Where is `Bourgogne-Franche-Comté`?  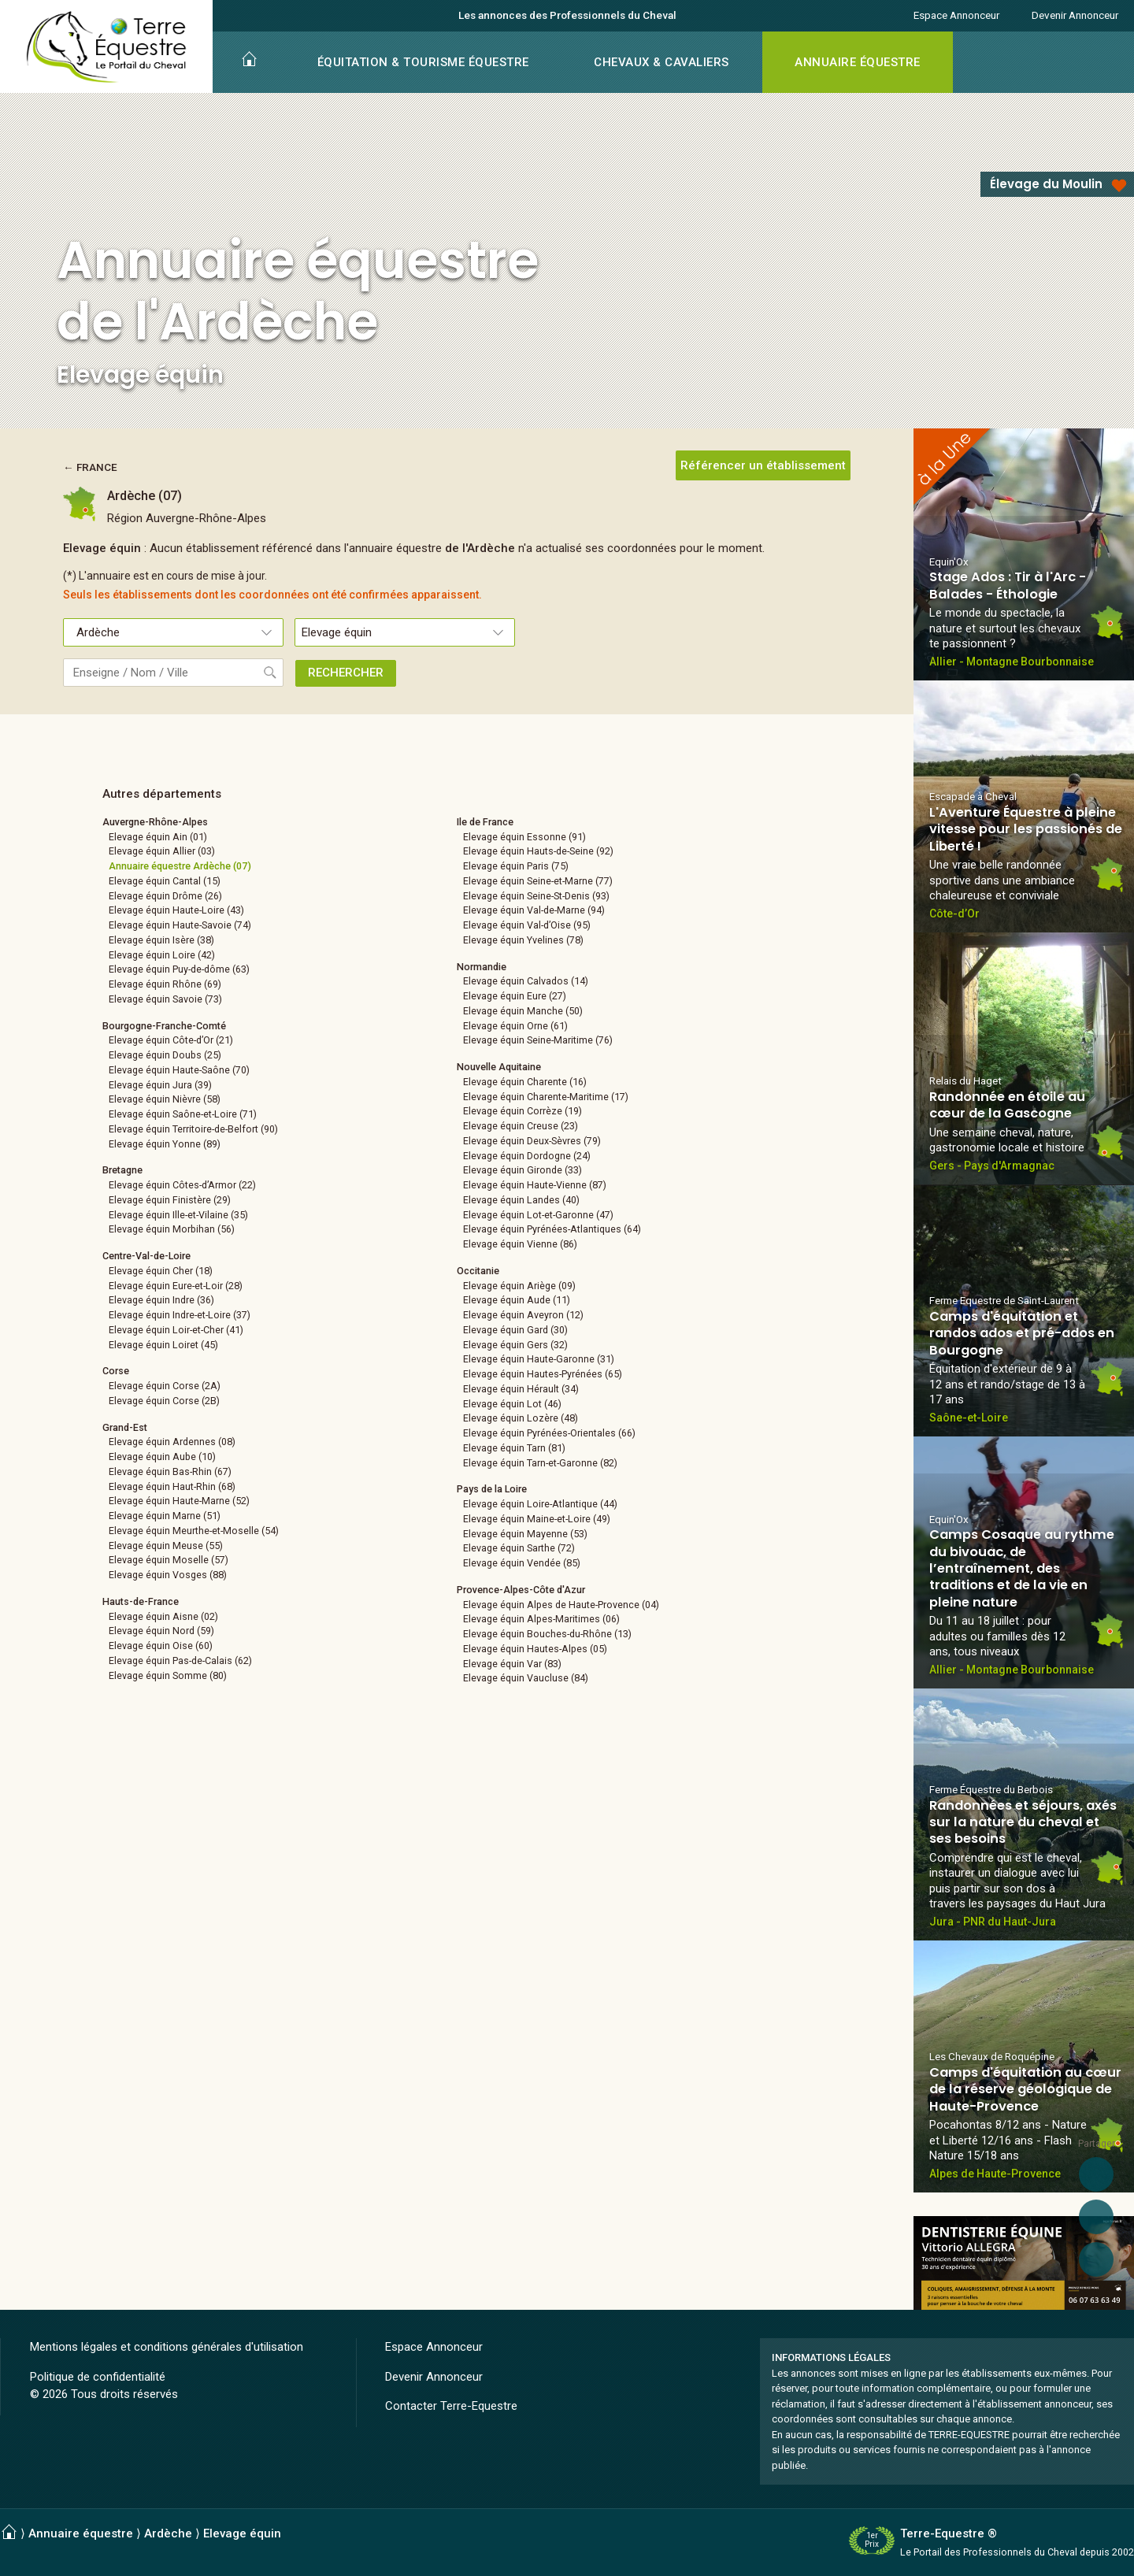 Bourgogne-Franche-Comté is located at coordinates (164, 1026).